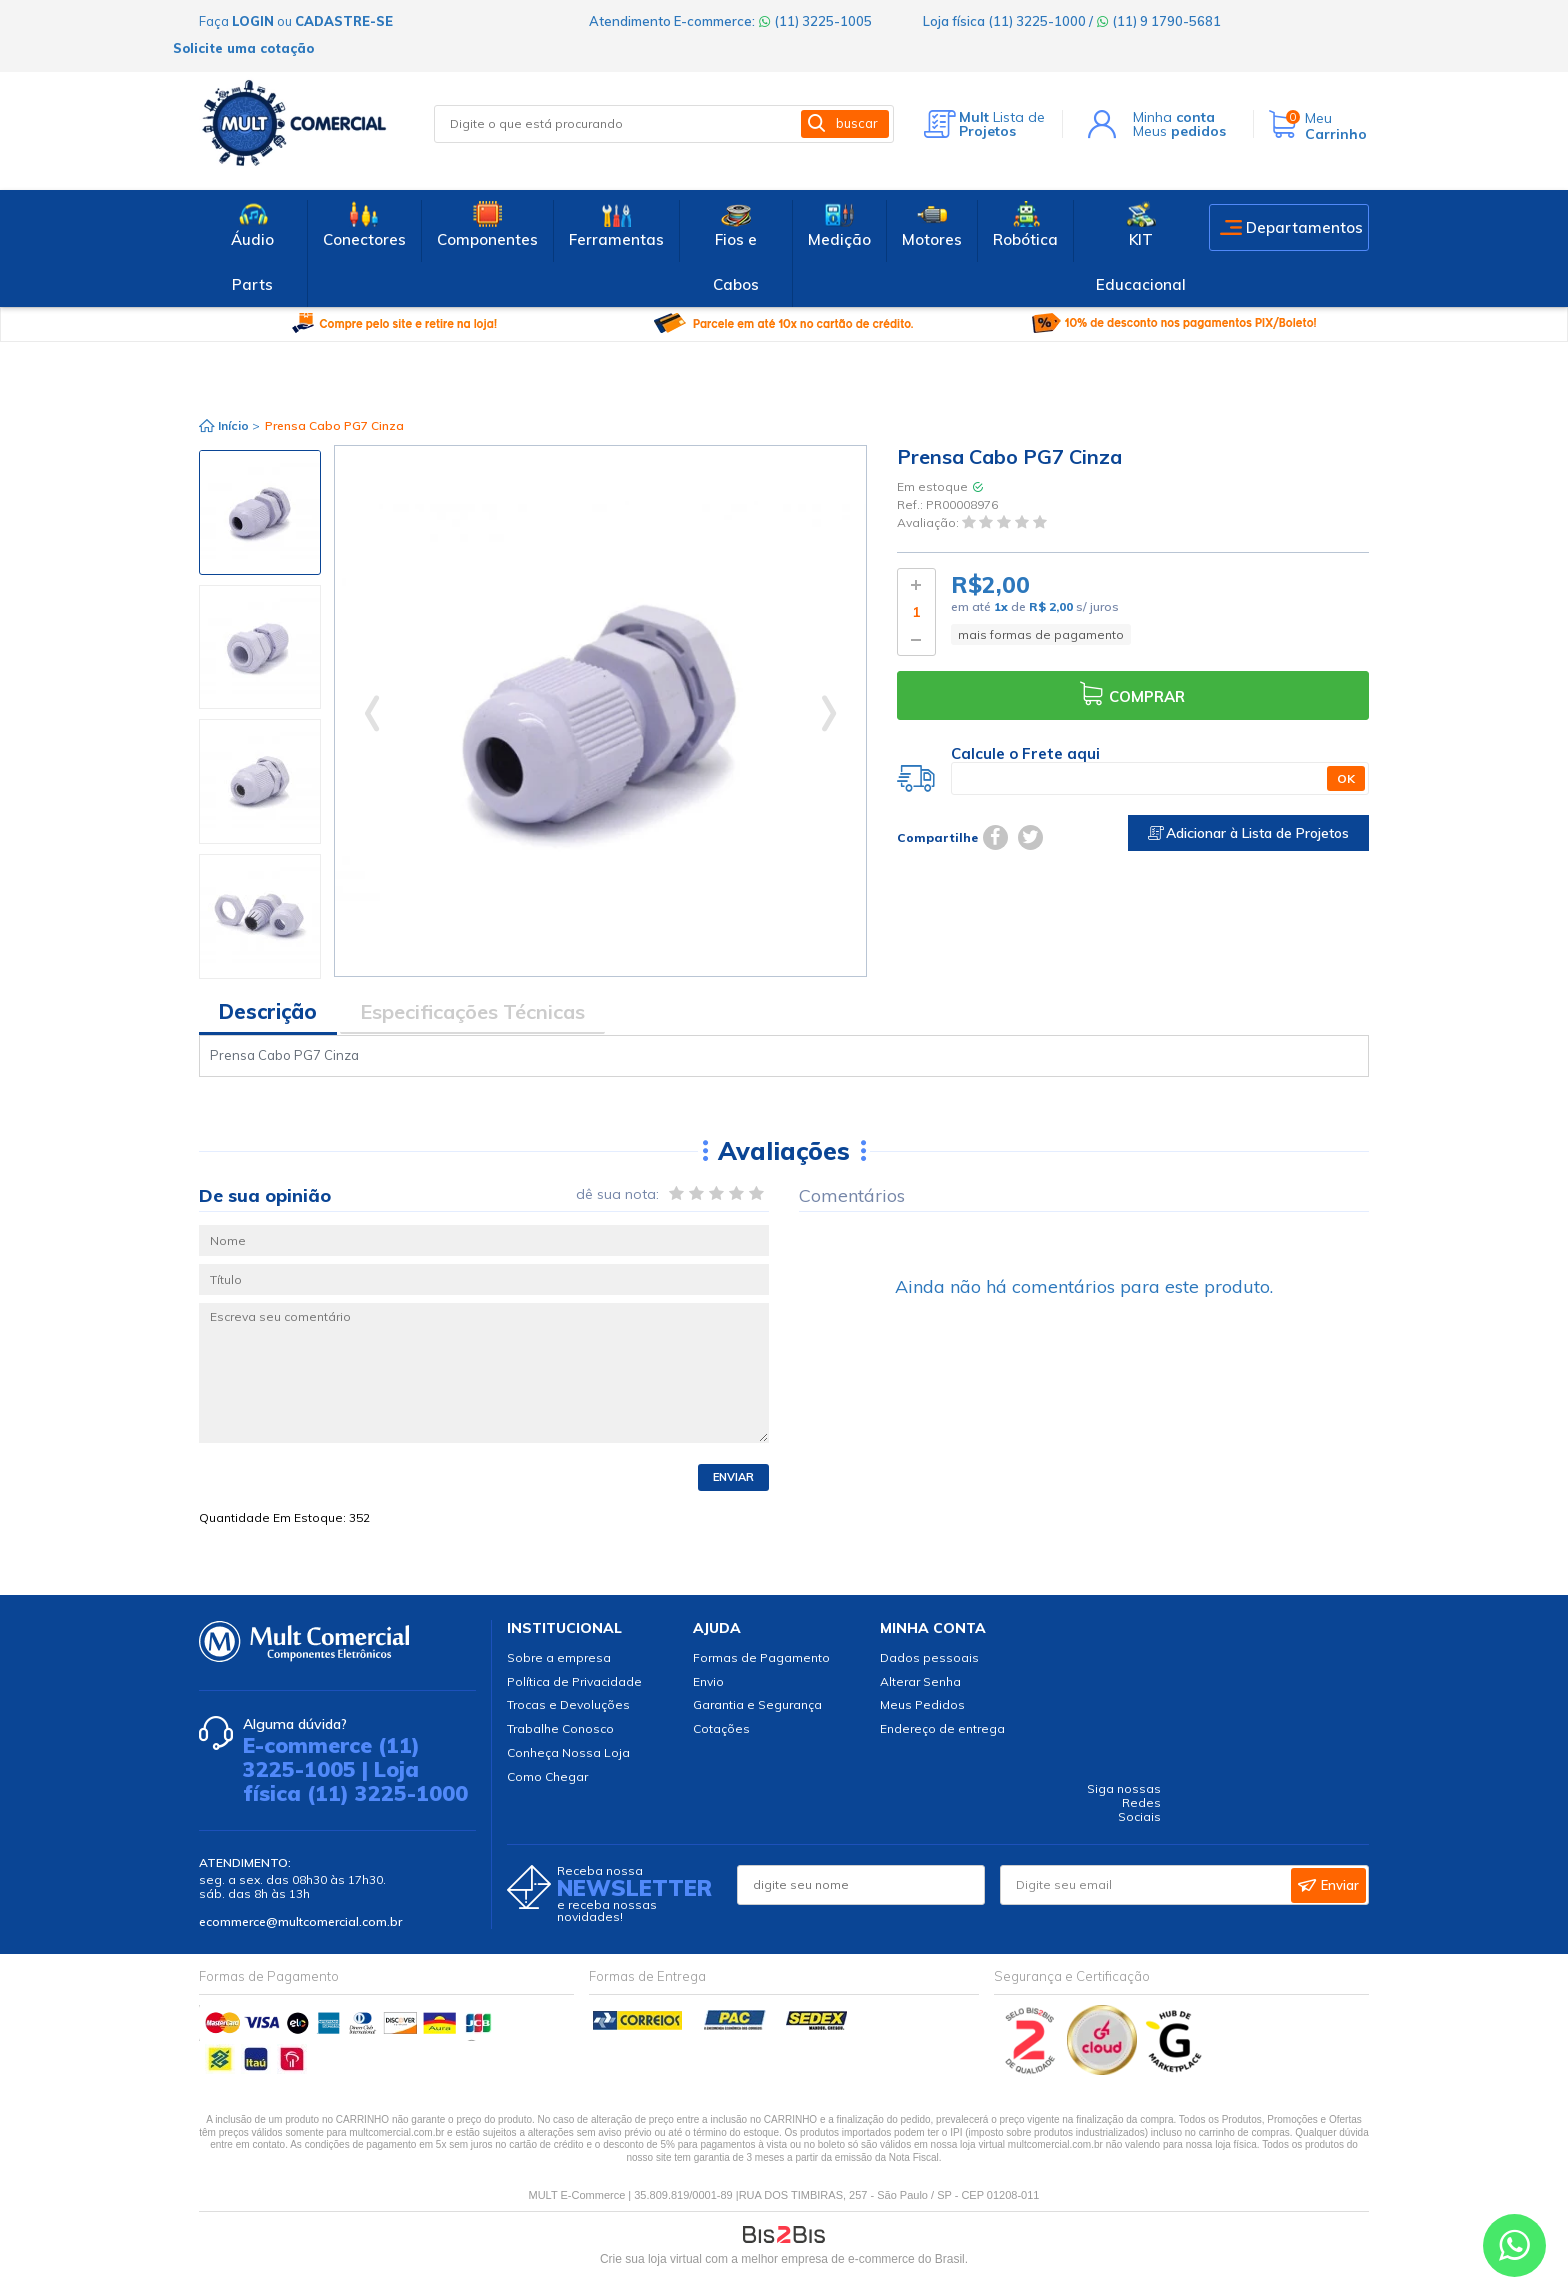  Describe the element at coordinates (721, 1728) in the screenshot. I see `Cotações` at that location.